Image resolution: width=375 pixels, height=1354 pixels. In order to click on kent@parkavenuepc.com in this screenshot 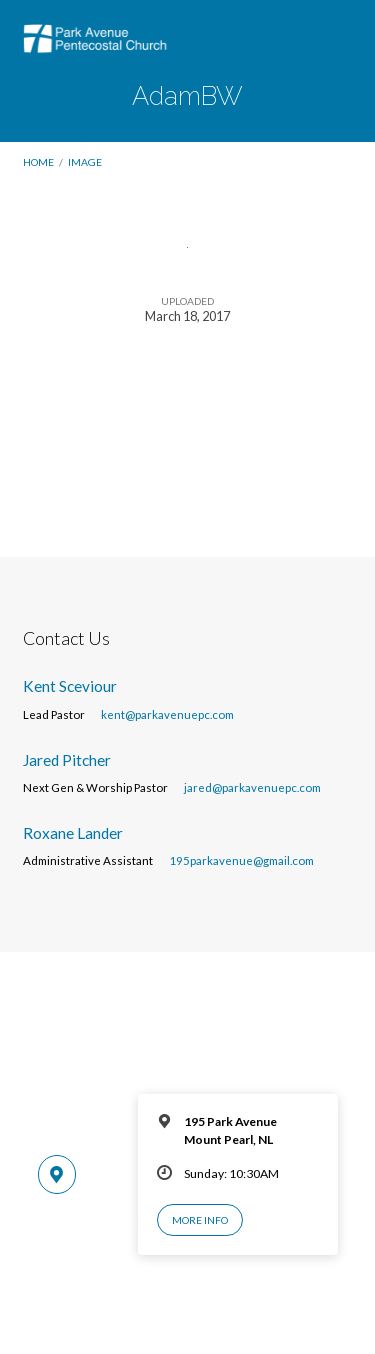, I will do `click(167, 714)`.